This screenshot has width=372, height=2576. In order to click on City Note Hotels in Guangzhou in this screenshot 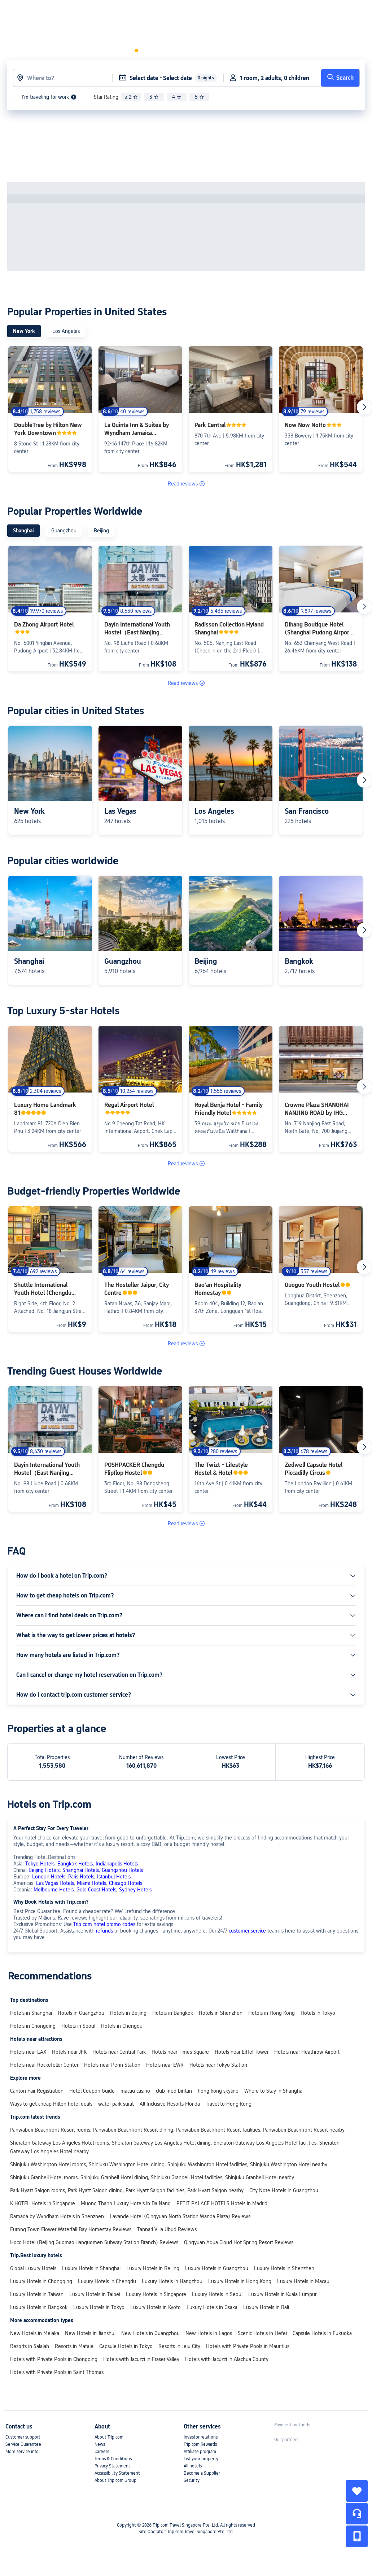, I will do `click(283, 2190)`.